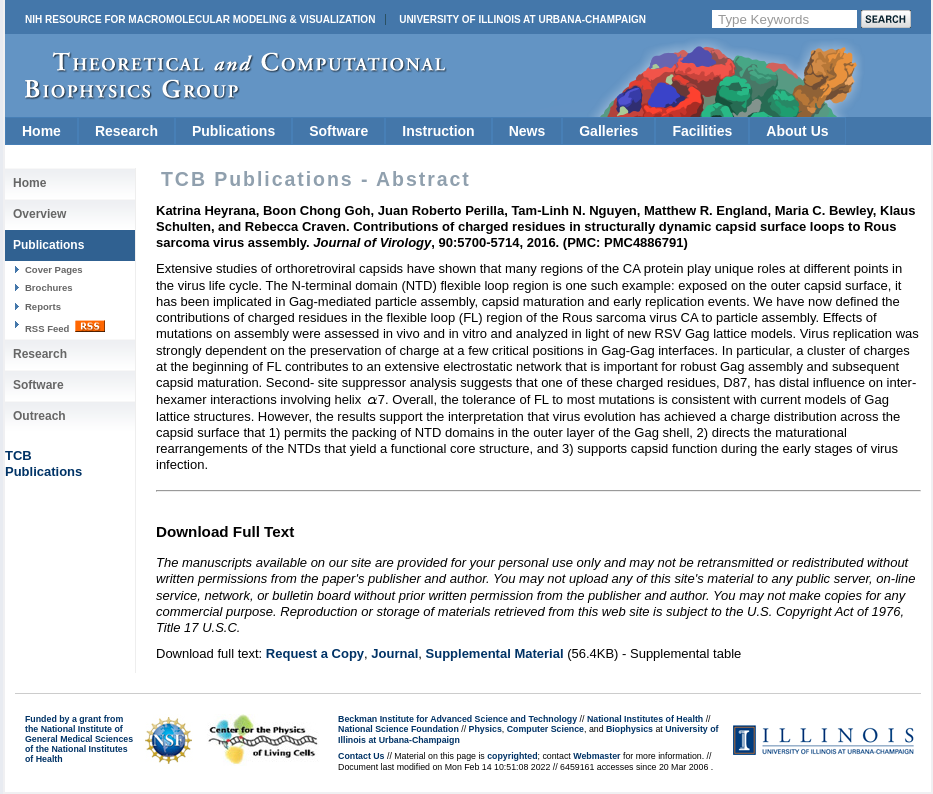 Image resolution: width=933 pixels, height=794 pixels. I want to click on Physics, so click(485, 729).